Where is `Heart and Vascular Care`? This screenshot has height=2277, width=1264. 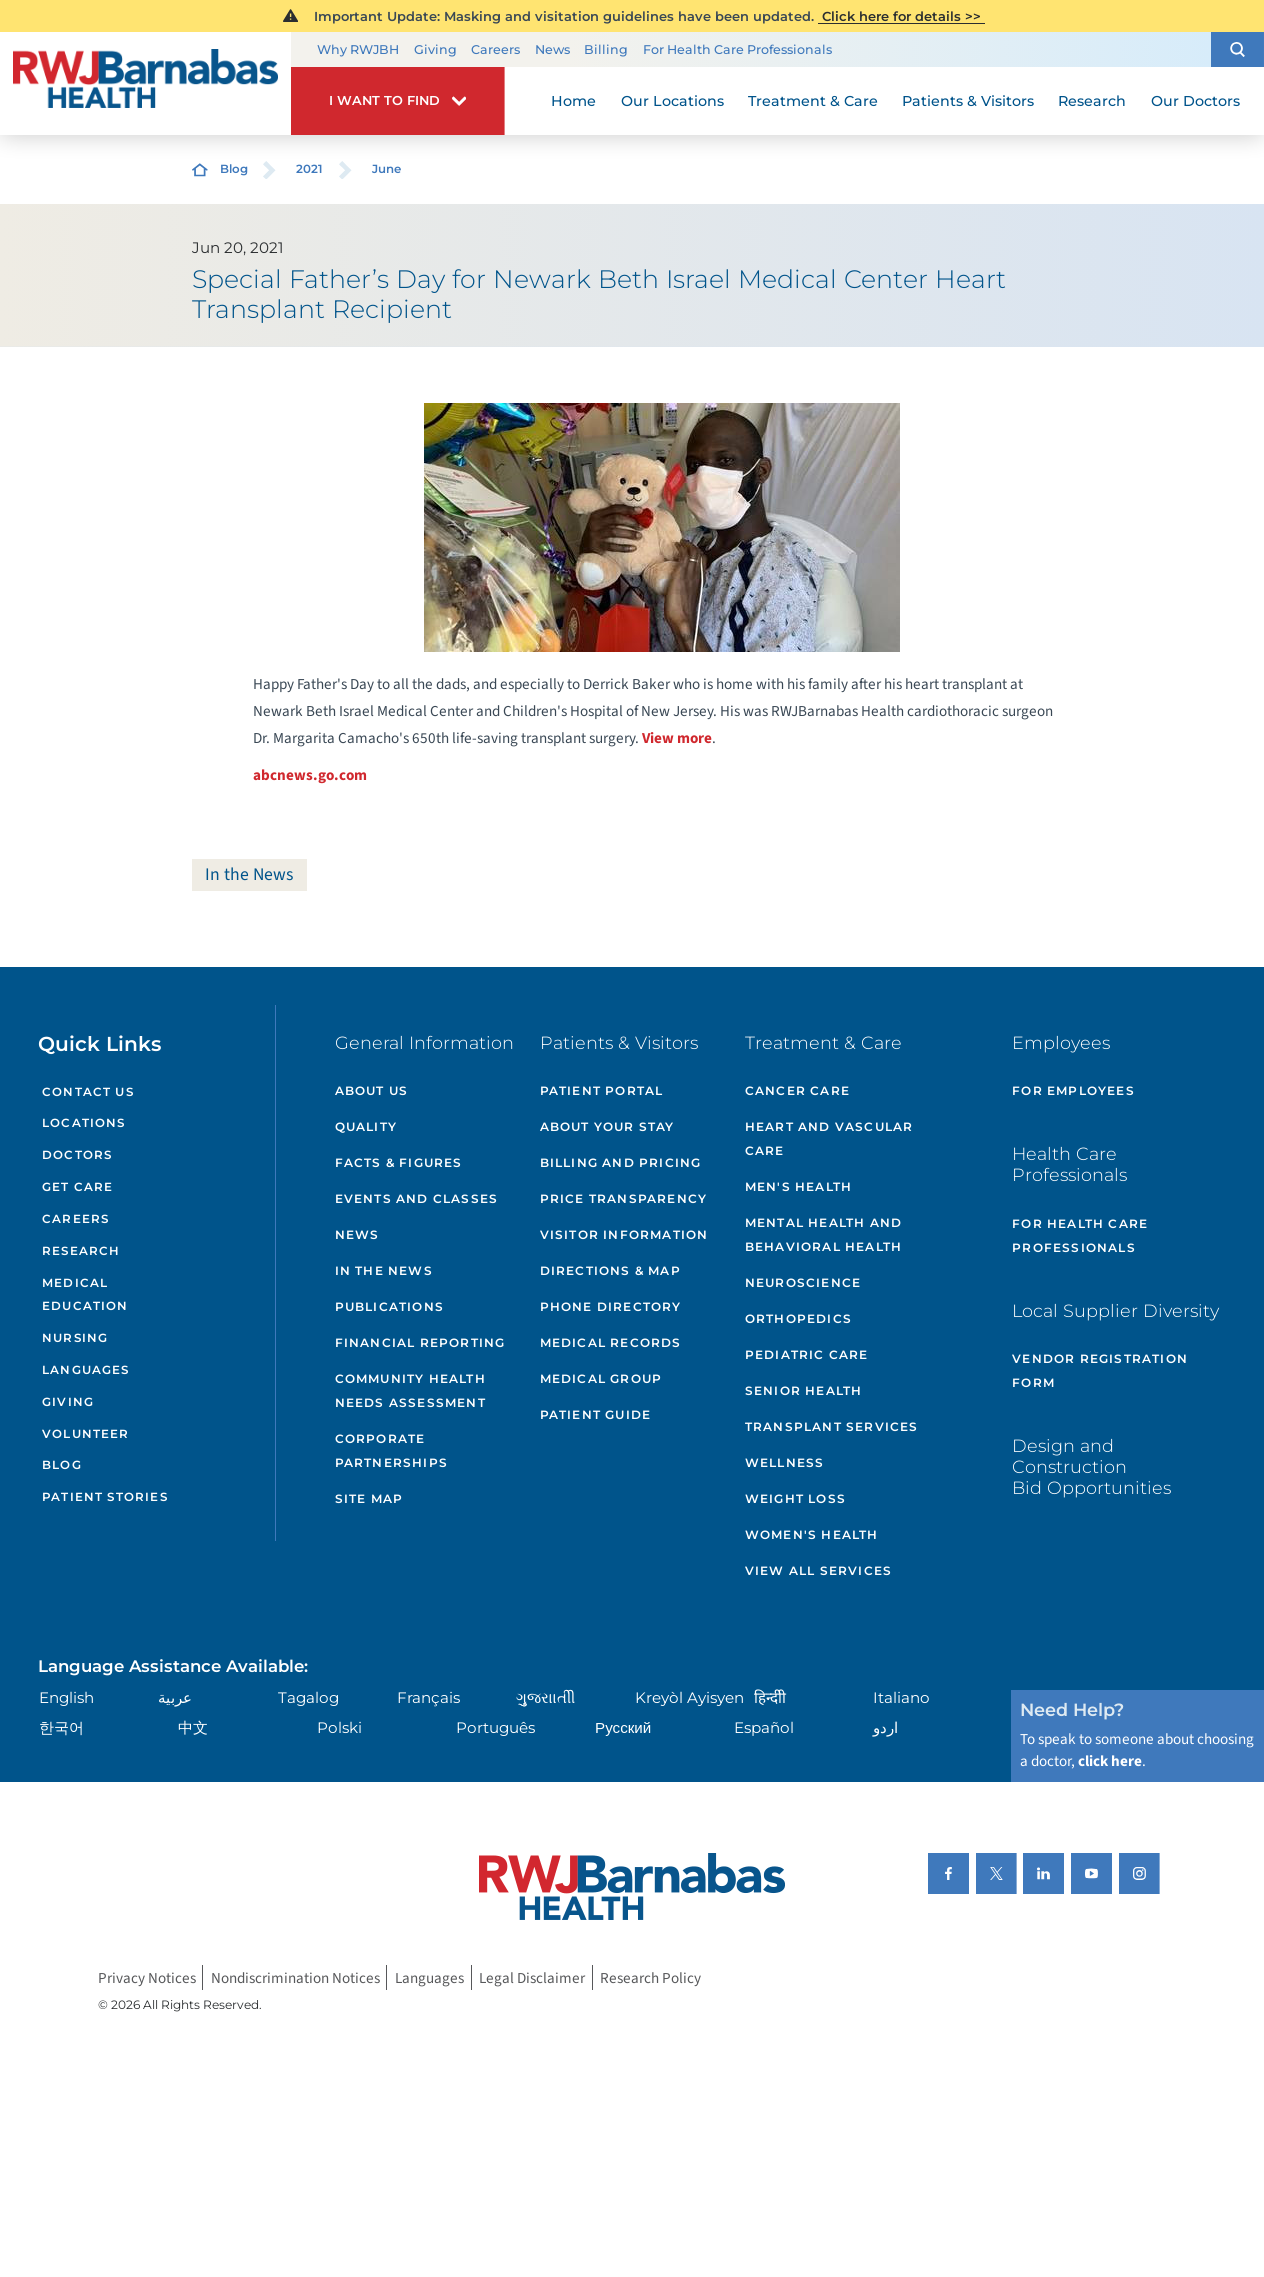
Heart and Vascular Care is located at coordinates (829, 1138).